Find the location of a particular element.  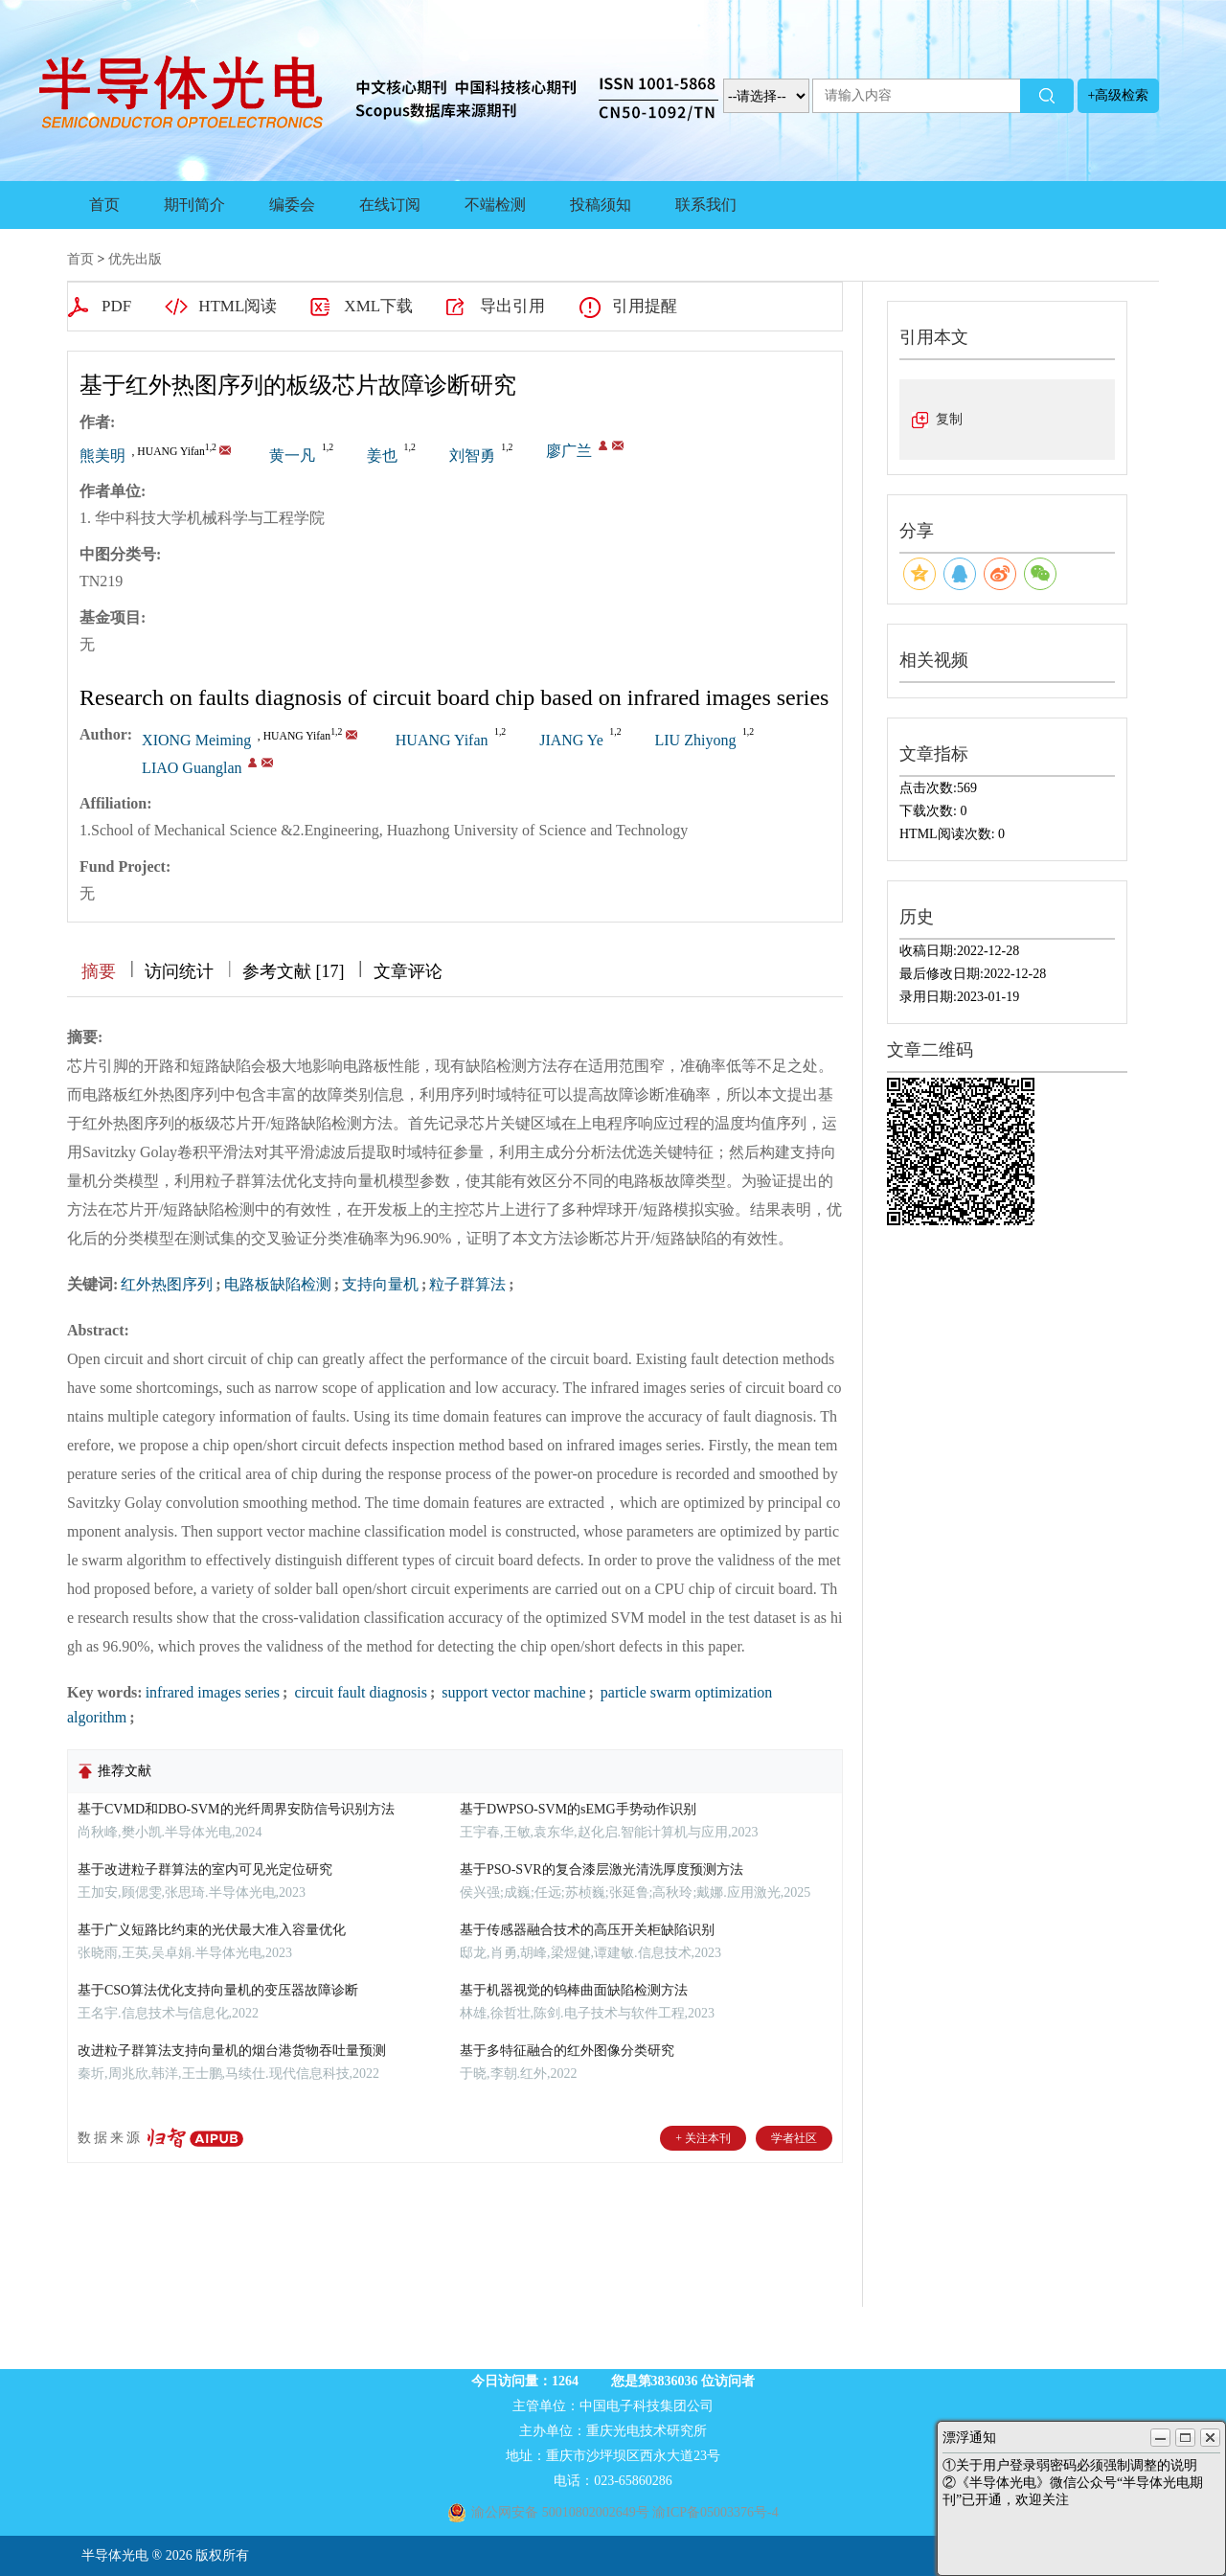

infrared images series is located at coordinates (213, 1692).